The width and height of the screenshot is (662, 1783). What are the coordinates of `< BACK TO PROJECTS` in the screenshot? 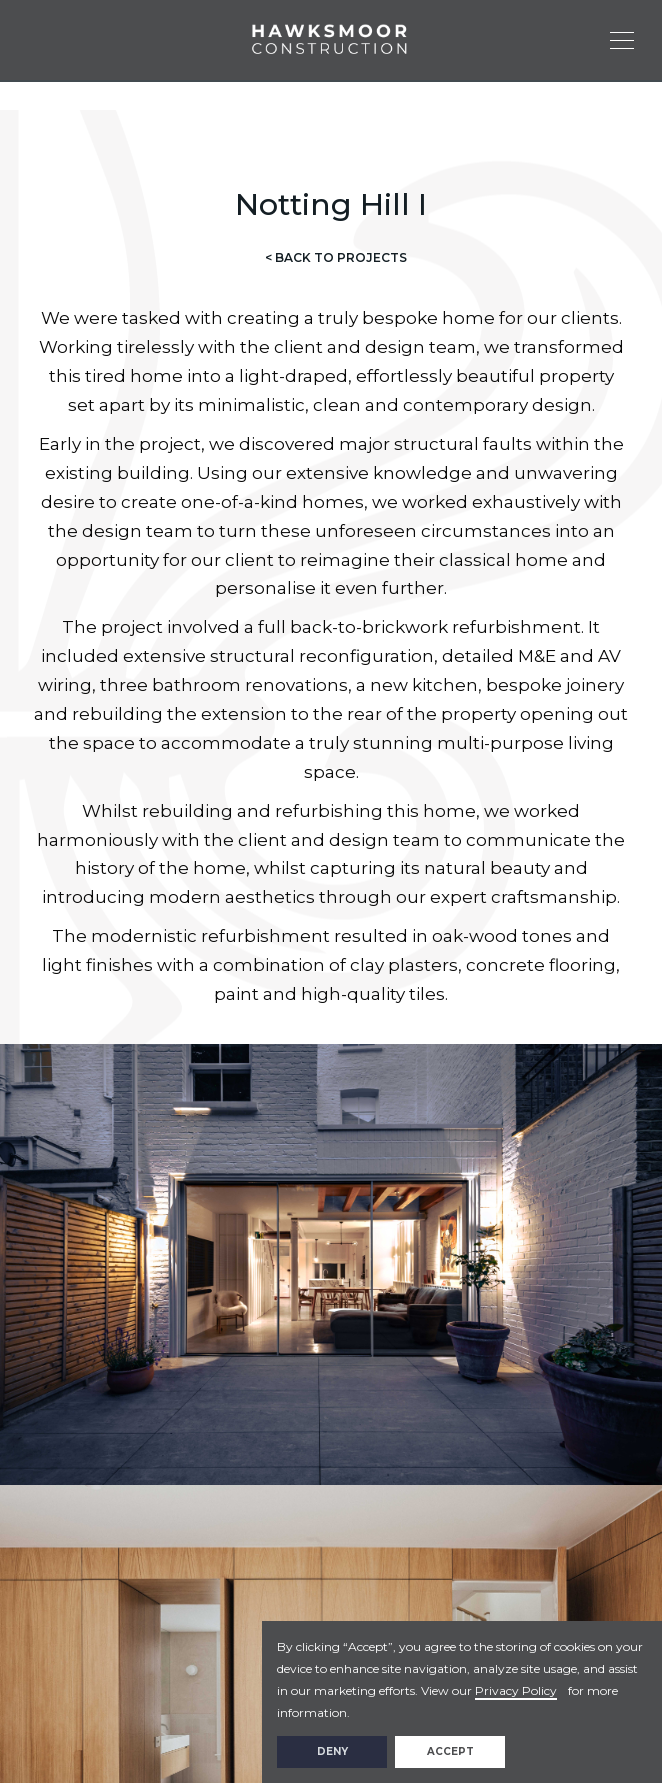 It's located at (336, 257).